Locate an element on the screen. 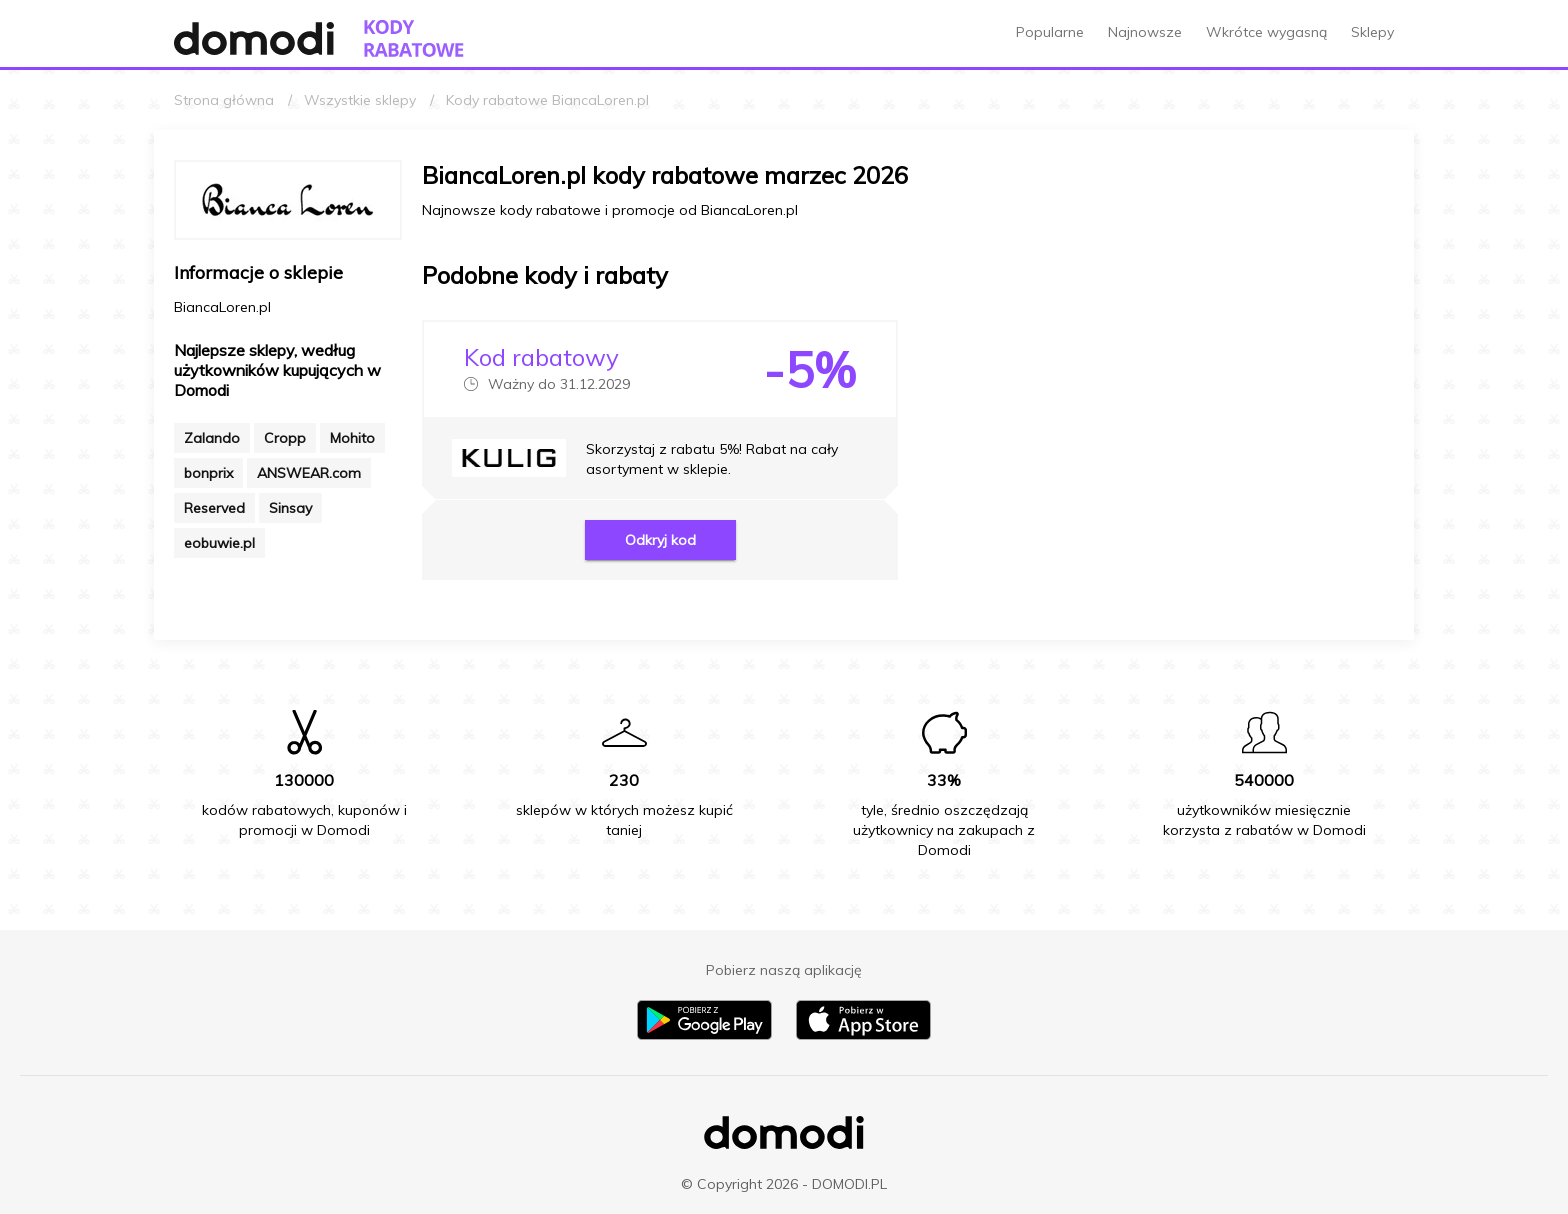 This screenshot has height=1214, width=1568. [Przejdź do strony głównej kodów rabatowych Domodi] is located at coordinates (414, 38).